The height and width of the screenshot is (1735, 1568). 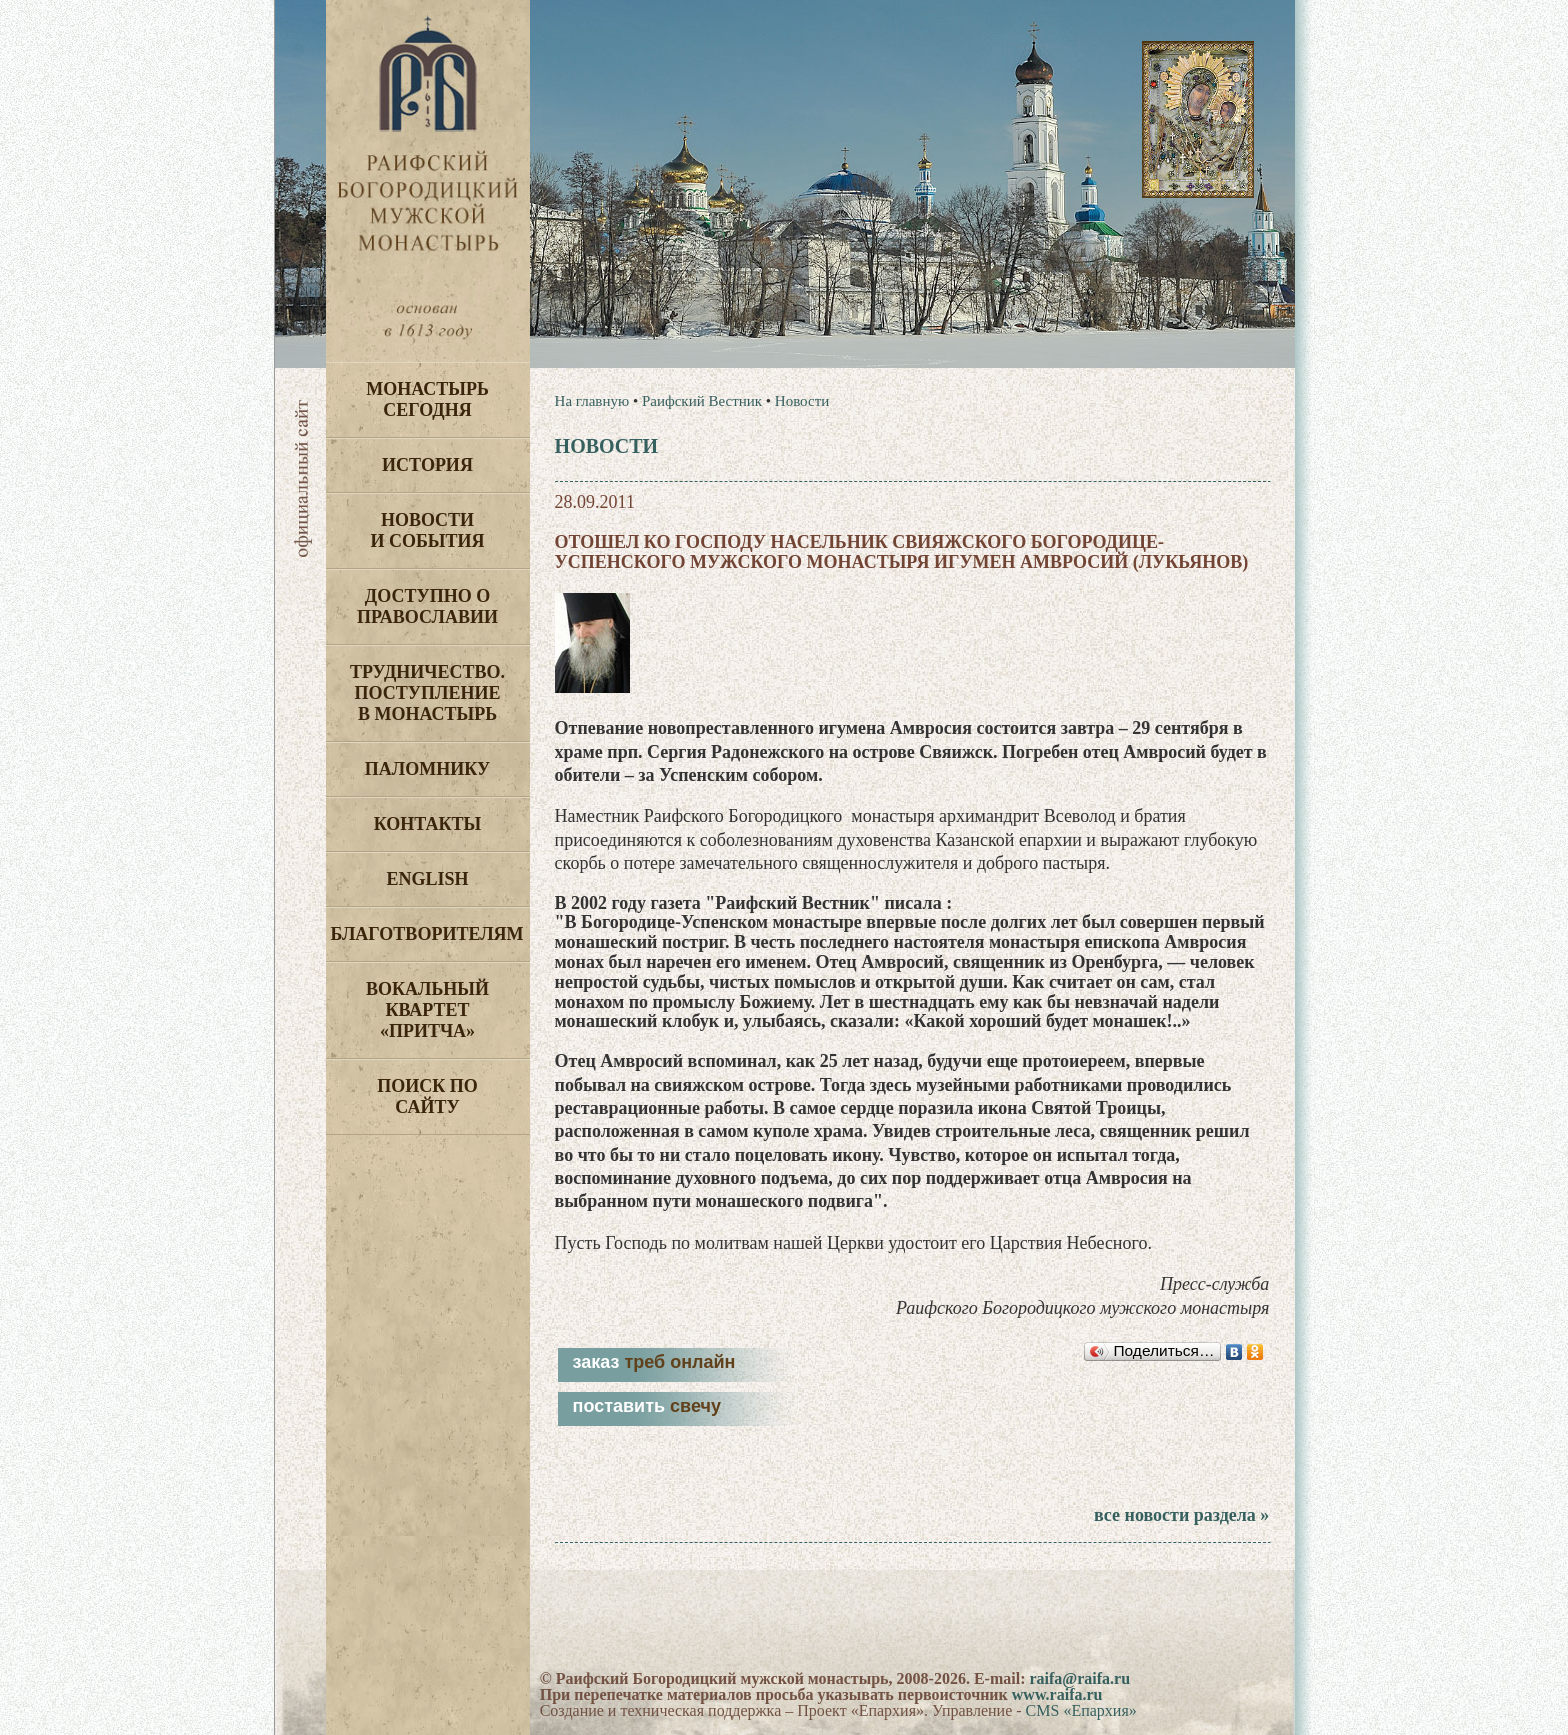 I want to click on Раифский Вестник, so click(x=702, y=401).